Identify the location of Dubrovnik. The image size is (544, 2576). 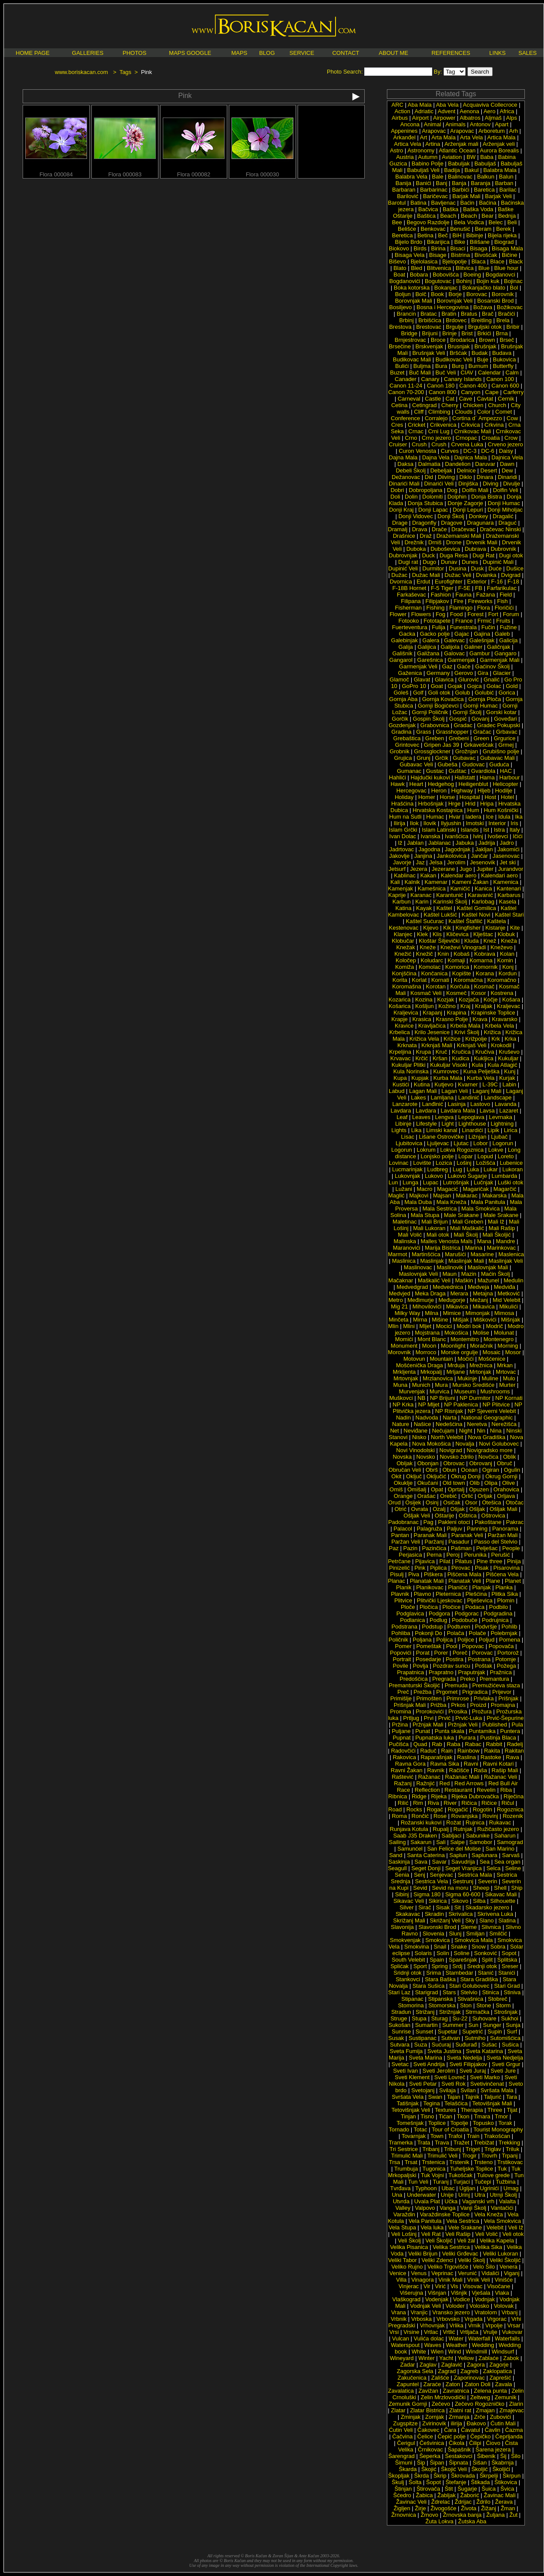
(503, 549).